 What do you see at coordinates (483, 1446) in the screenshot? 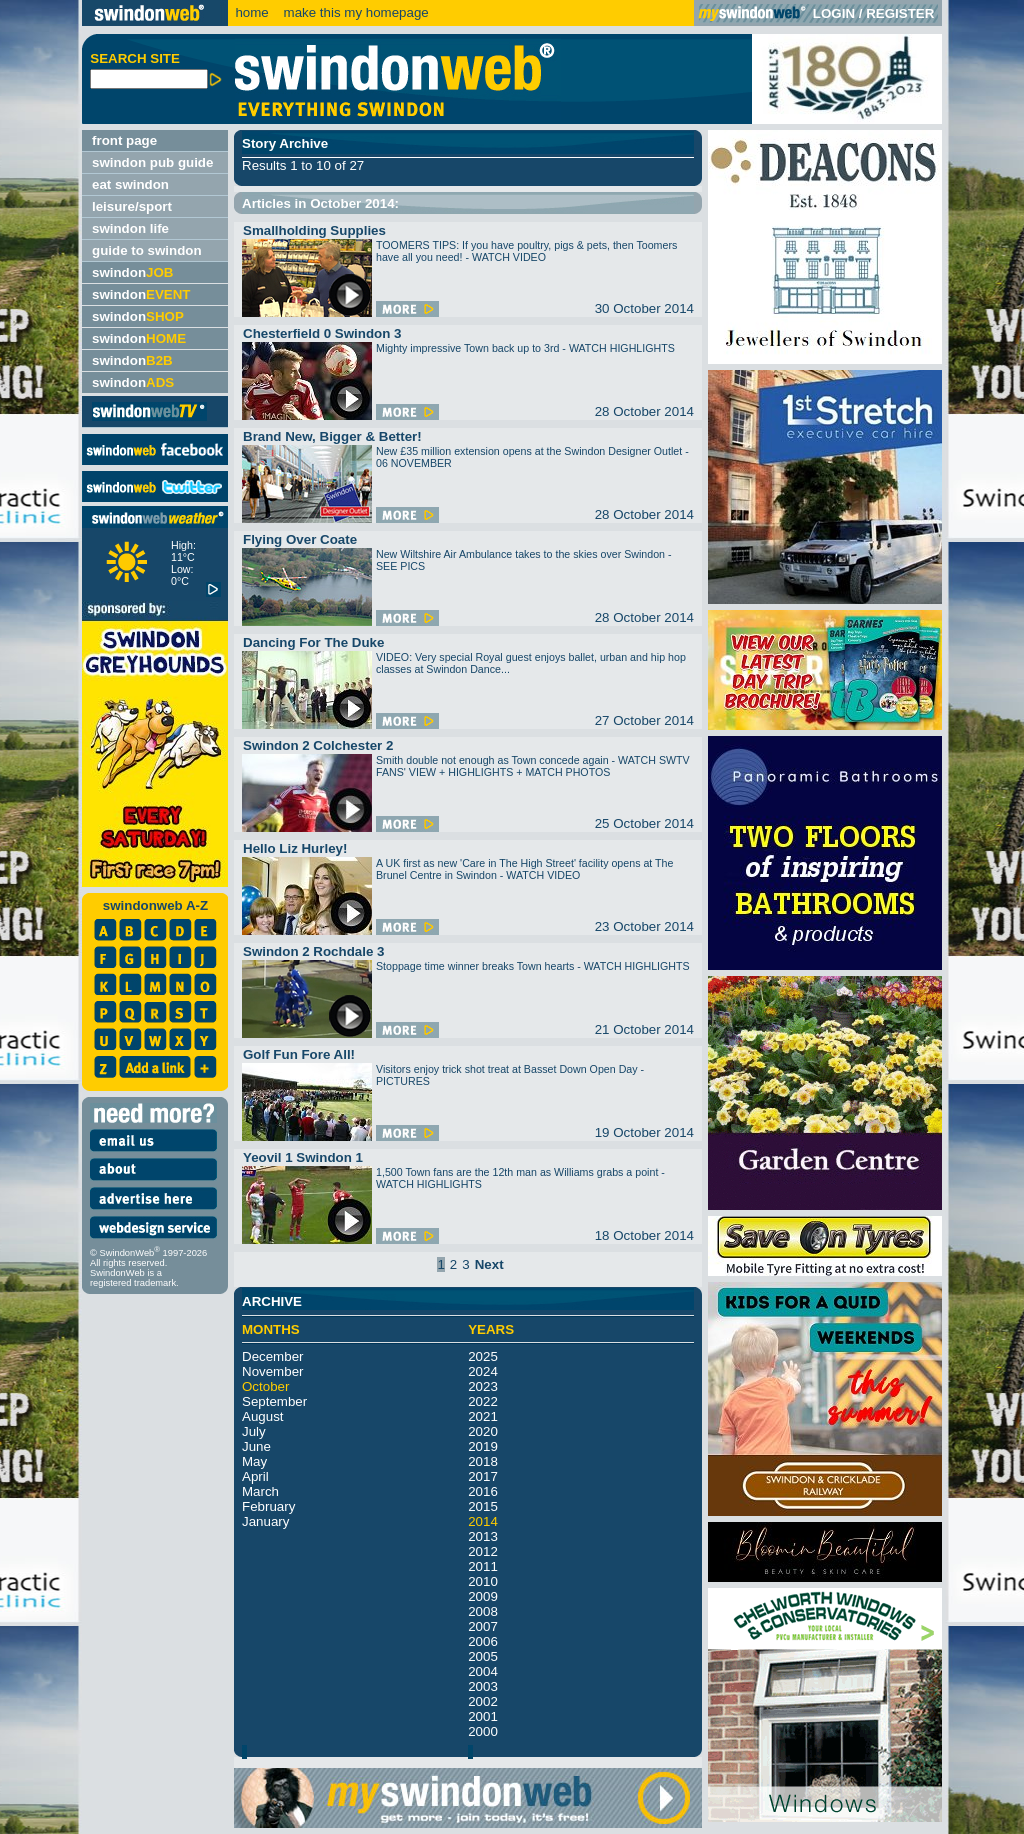
I see `2019` at bounding box center [483, 1446].